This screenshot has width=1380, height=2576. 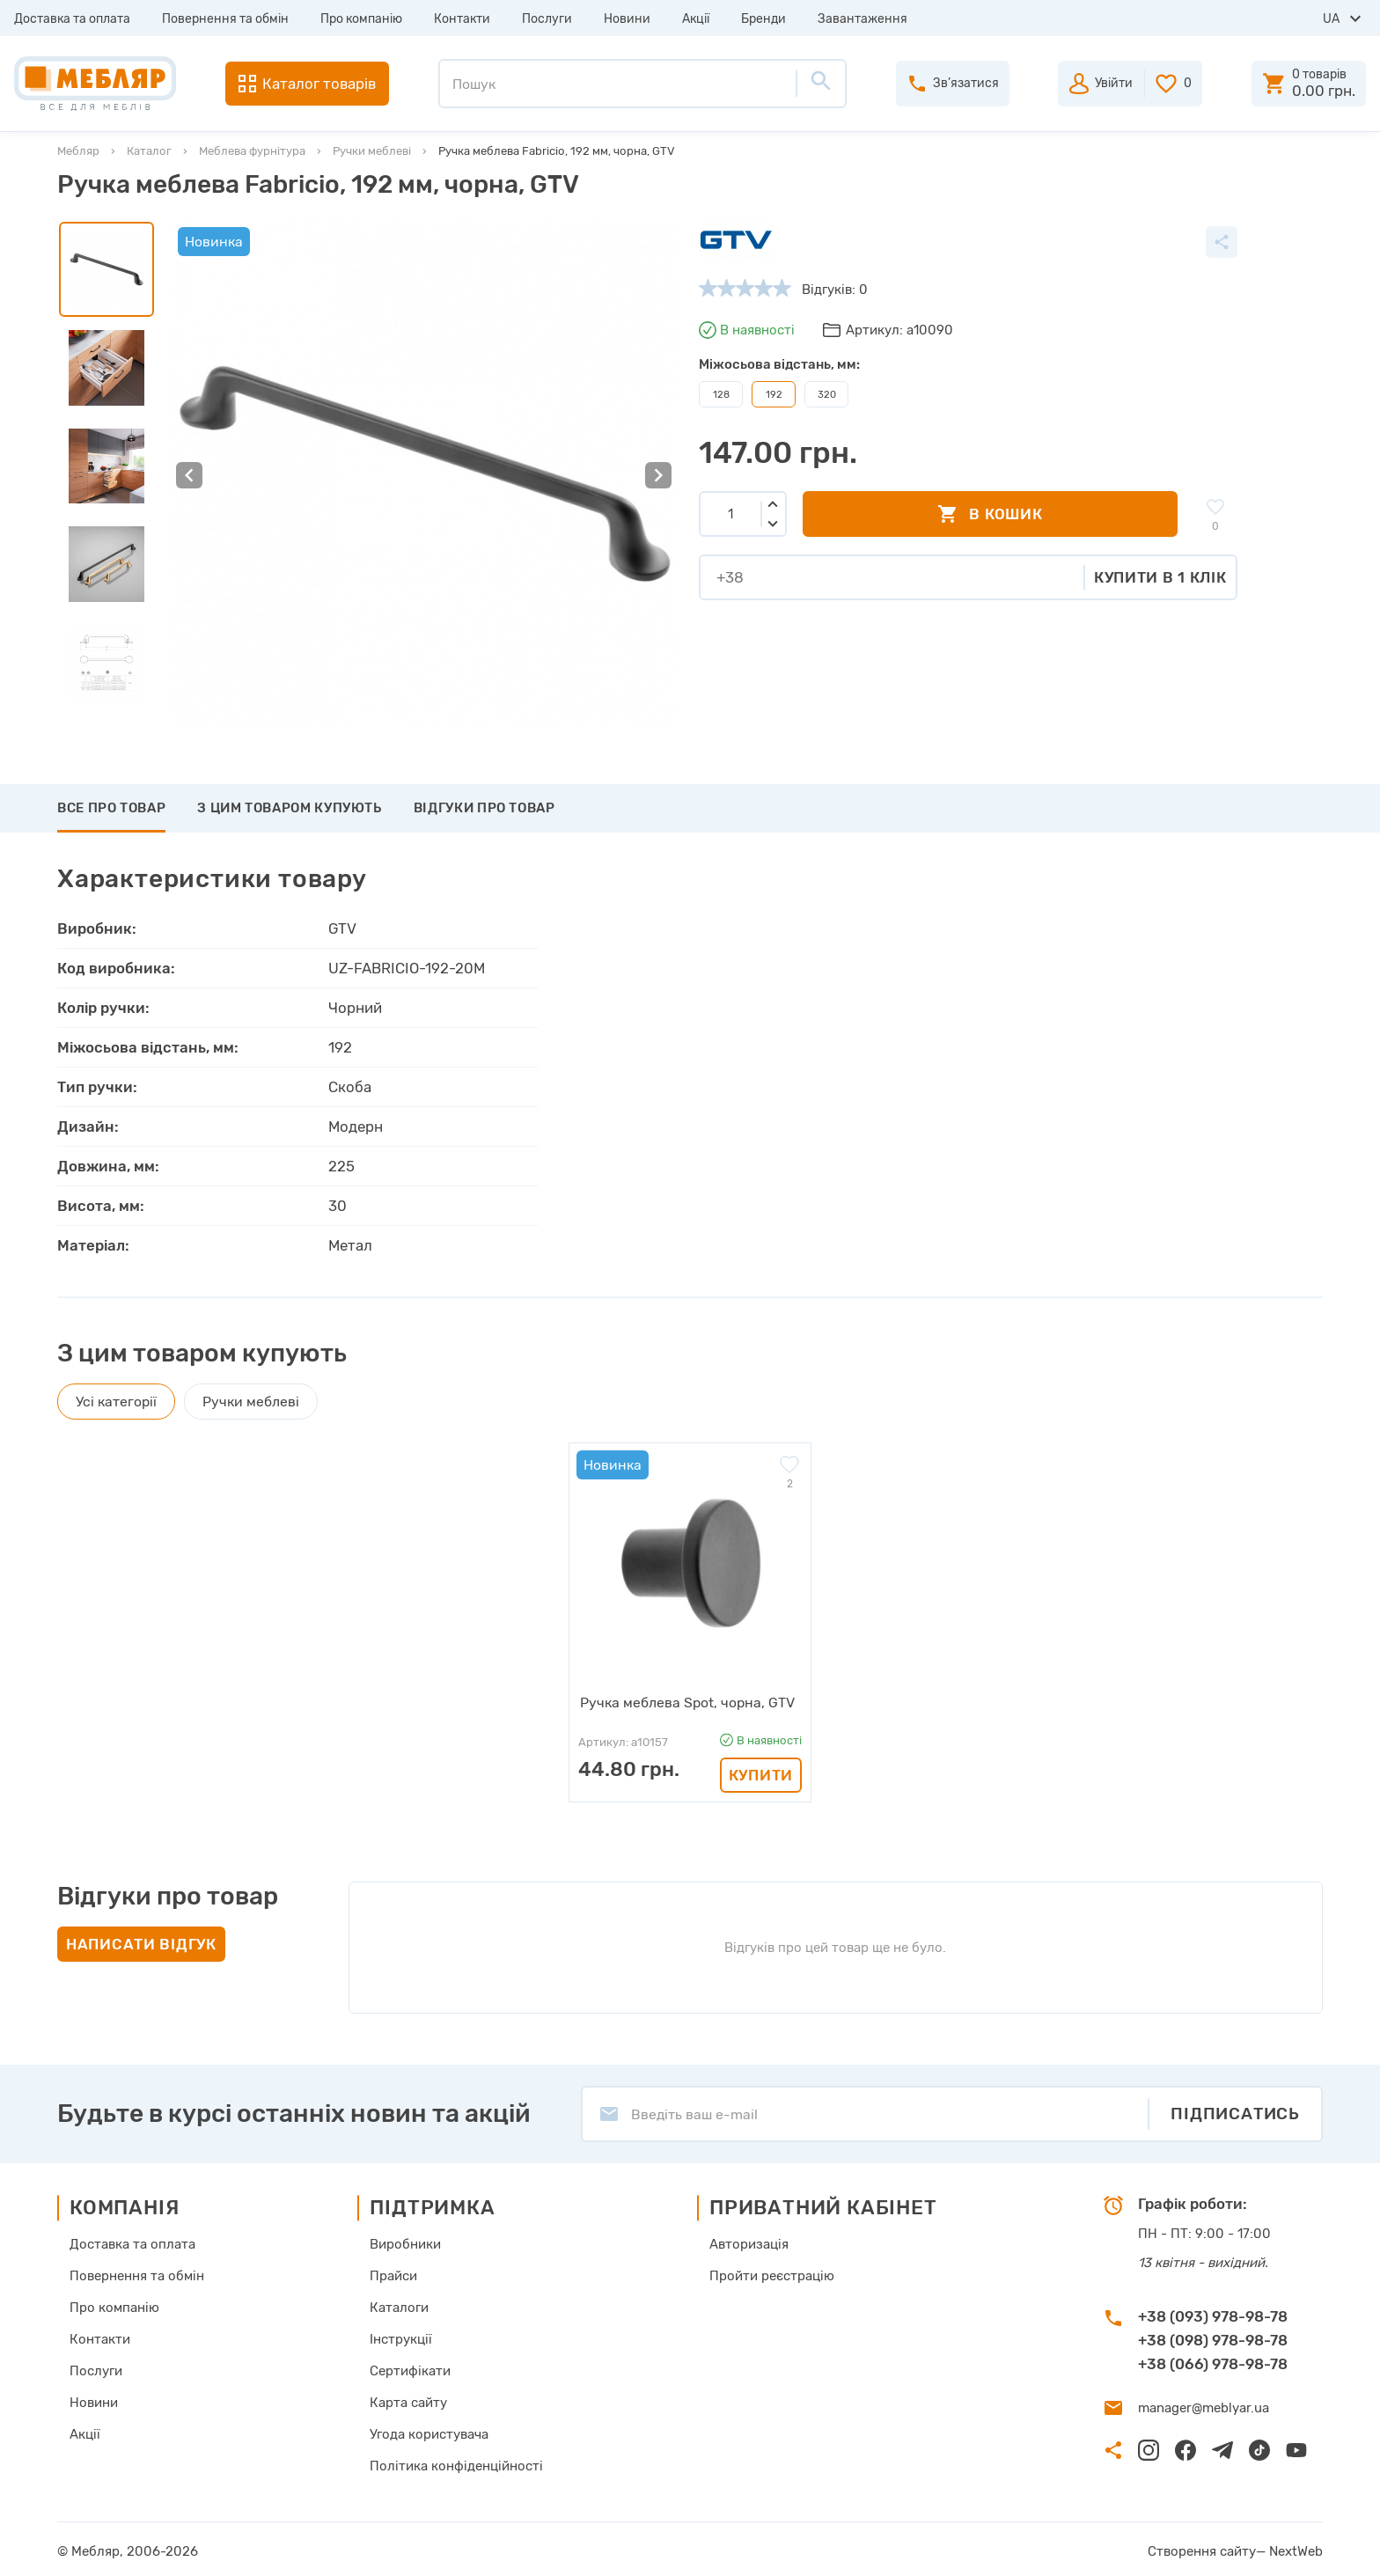 I want to click on Прайси, so click(x=393, y=2274).